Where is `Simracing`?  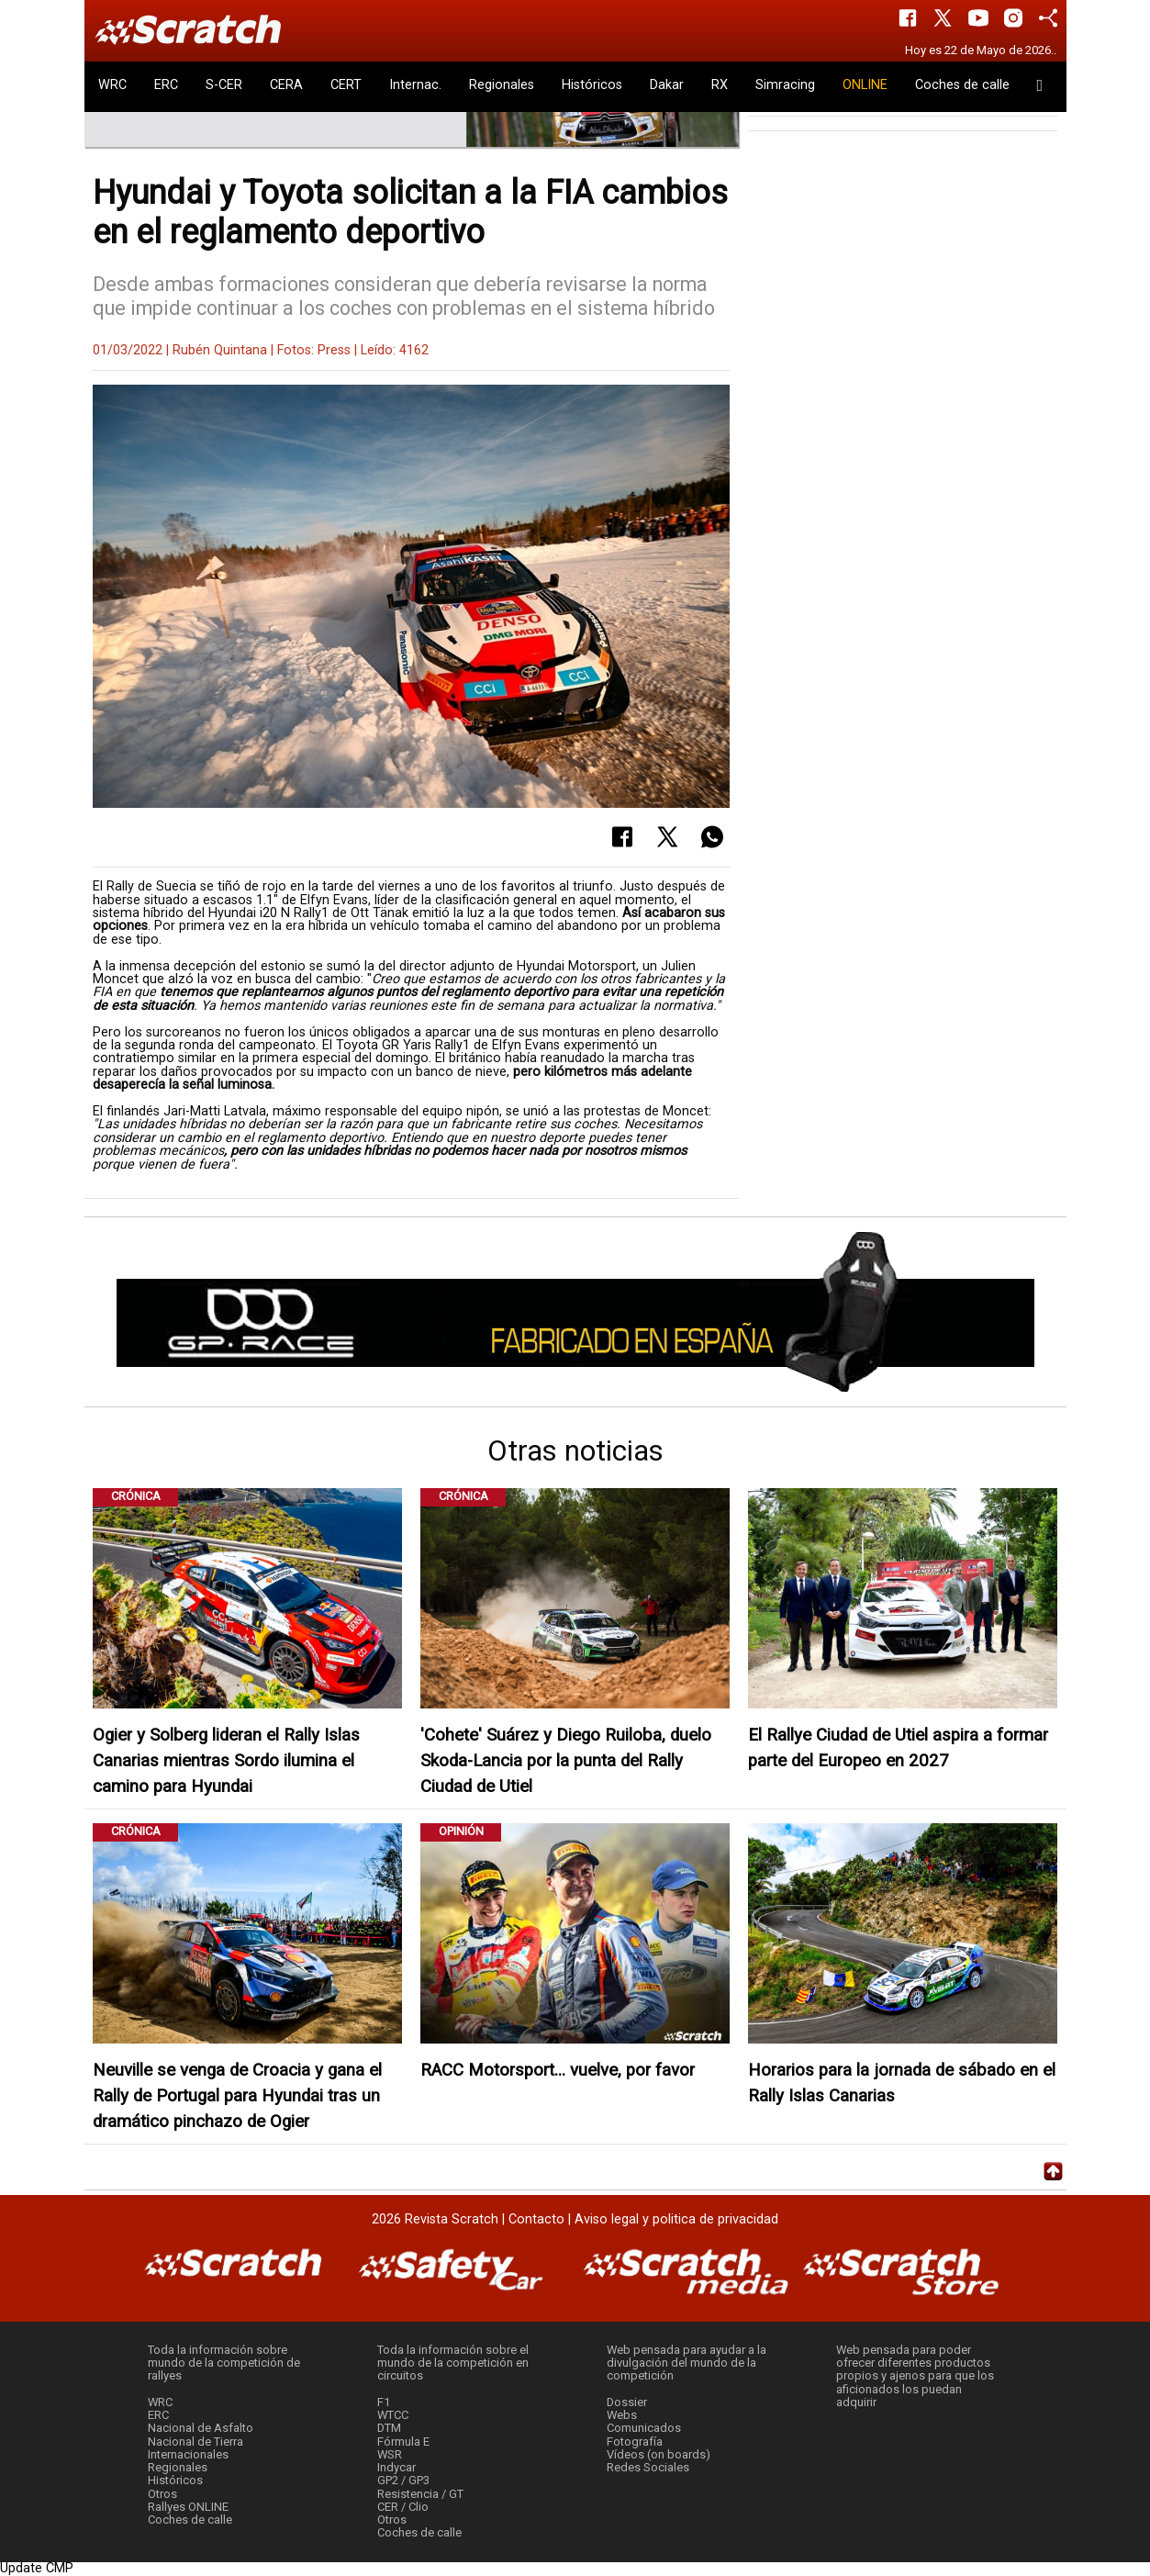
Simracing is located at coordinates (785, 85).